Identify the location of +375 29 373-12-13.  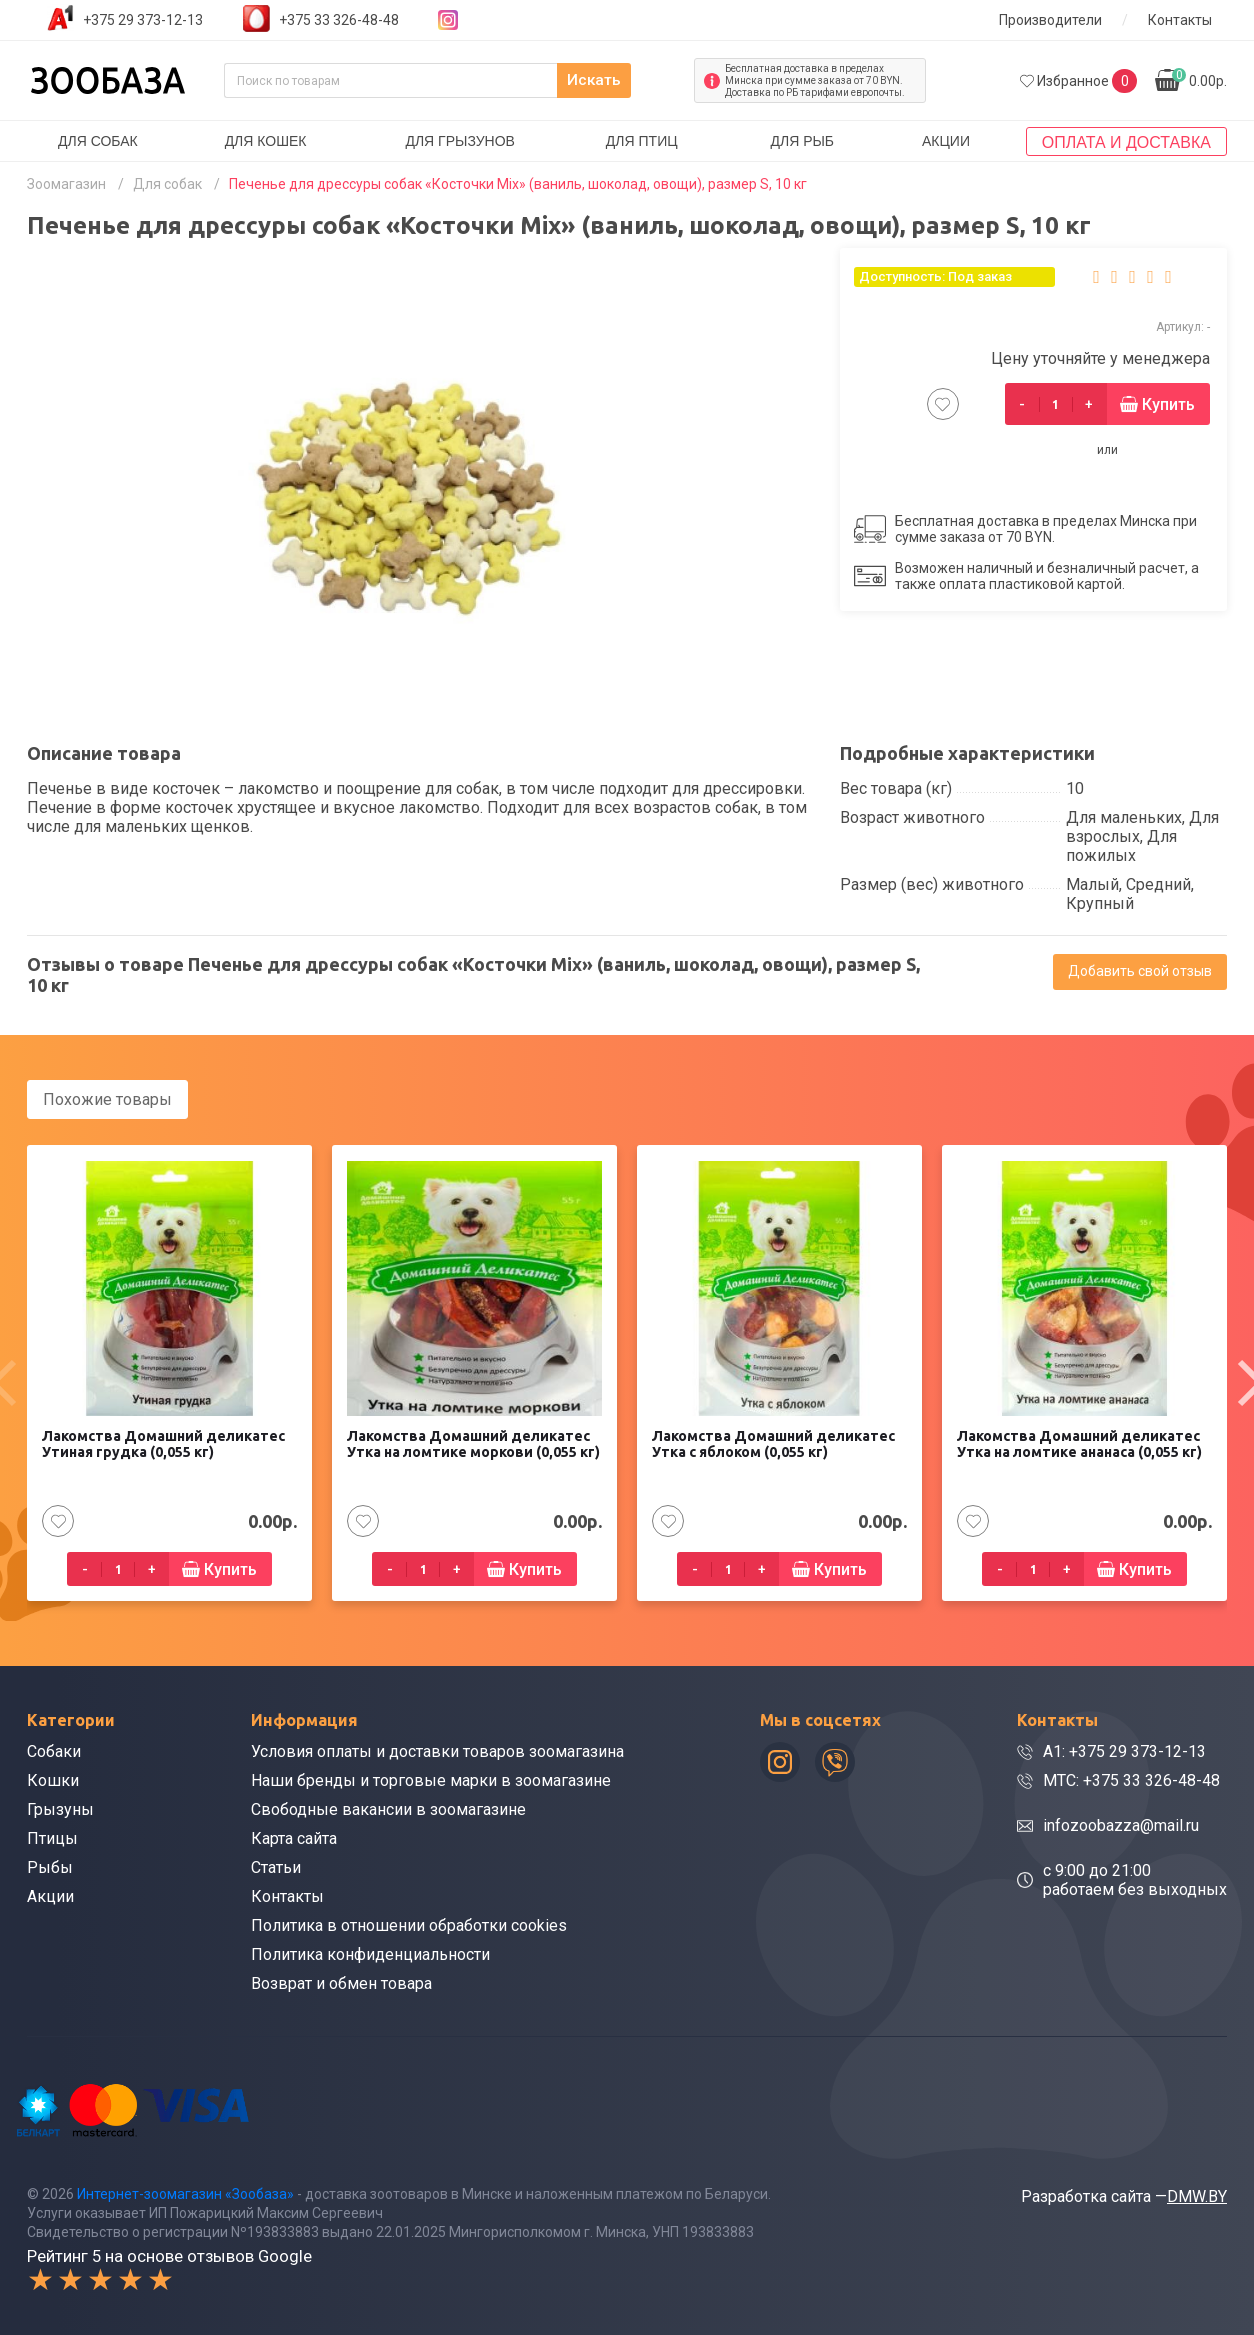
(143, 20).